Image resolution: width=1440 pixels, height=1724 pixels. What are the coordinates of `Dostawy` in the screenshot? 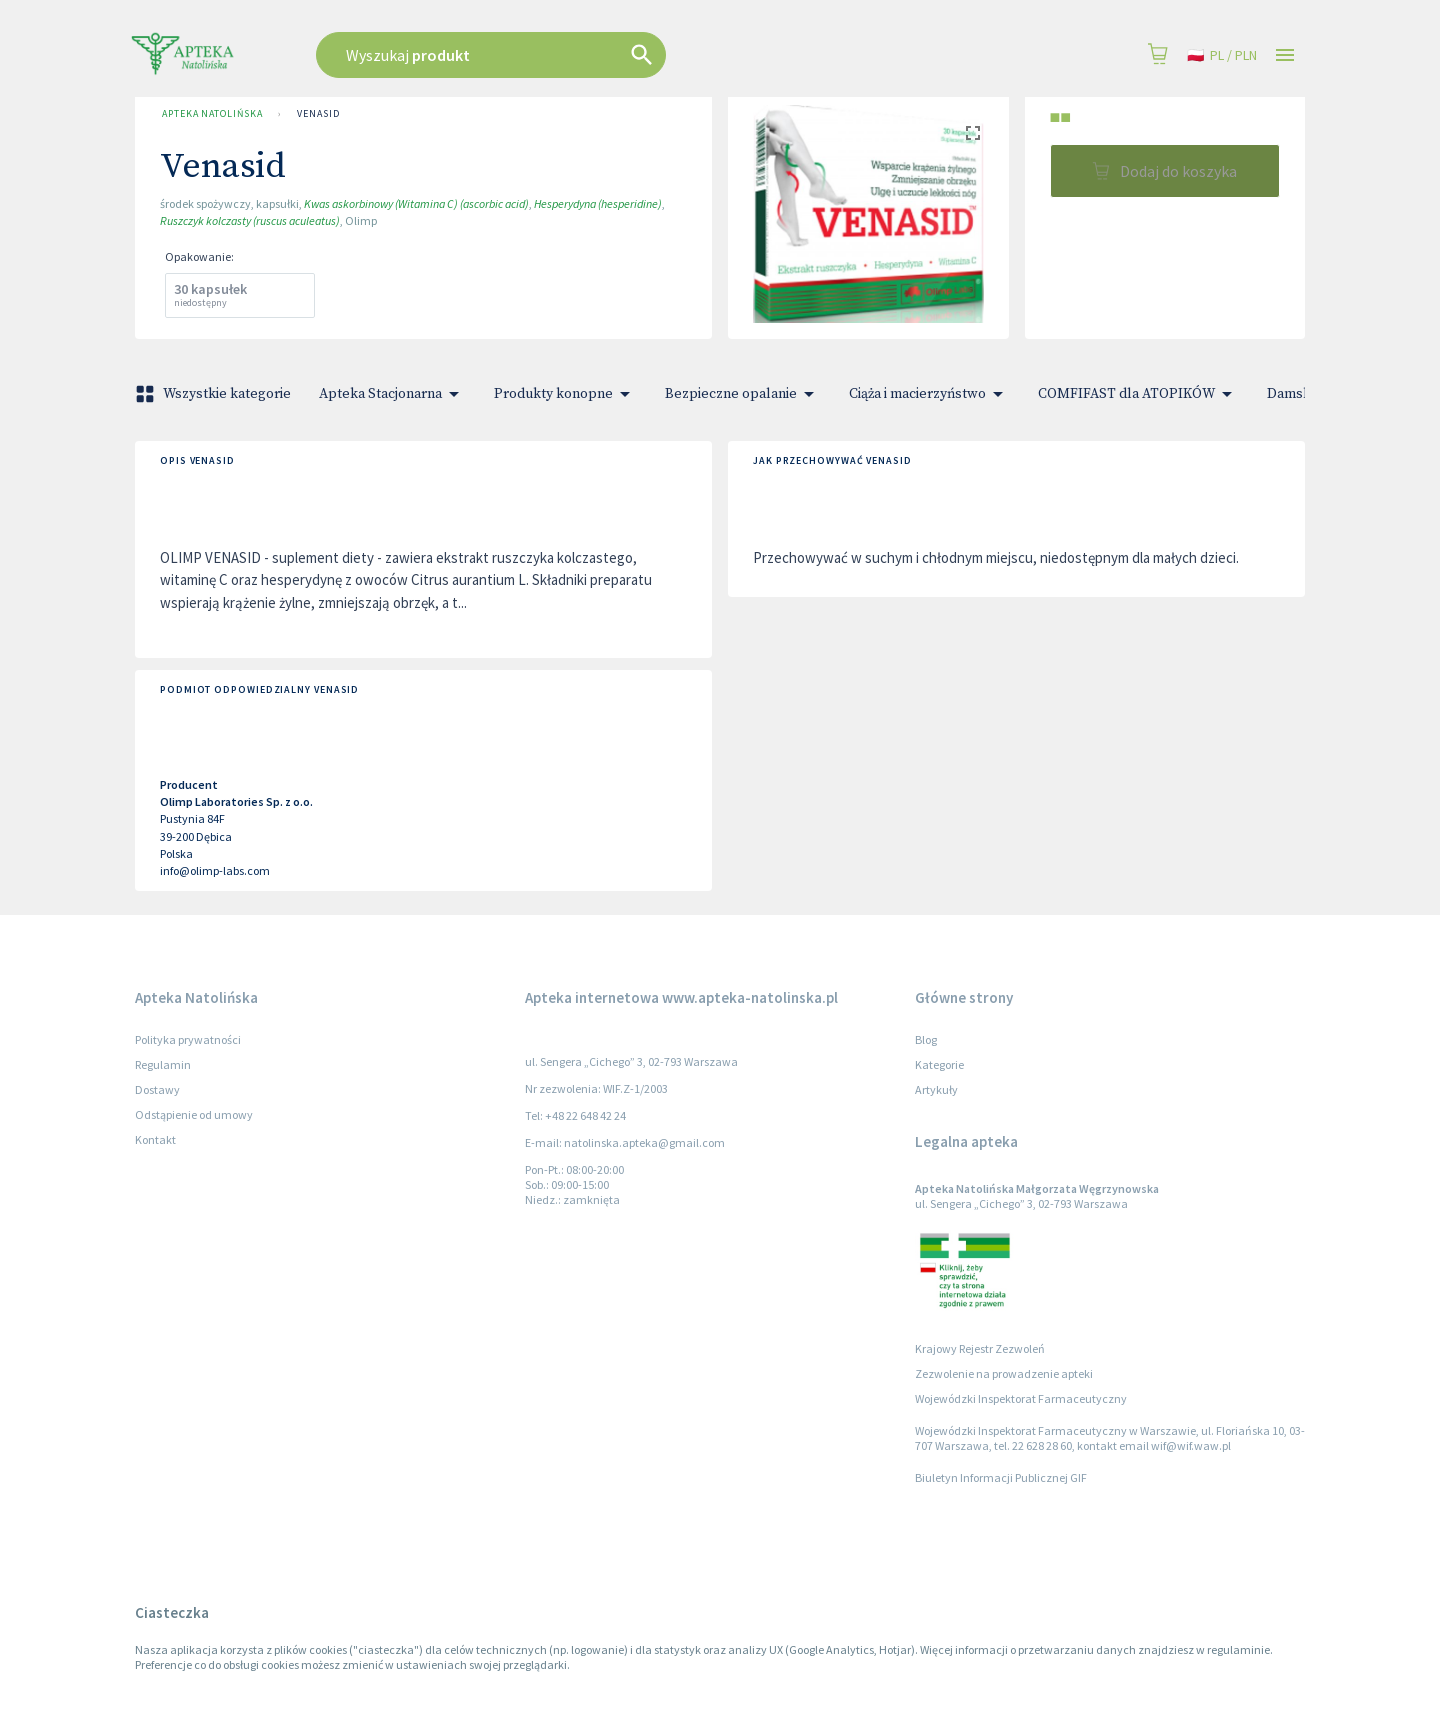 It's located at (157, 1089).